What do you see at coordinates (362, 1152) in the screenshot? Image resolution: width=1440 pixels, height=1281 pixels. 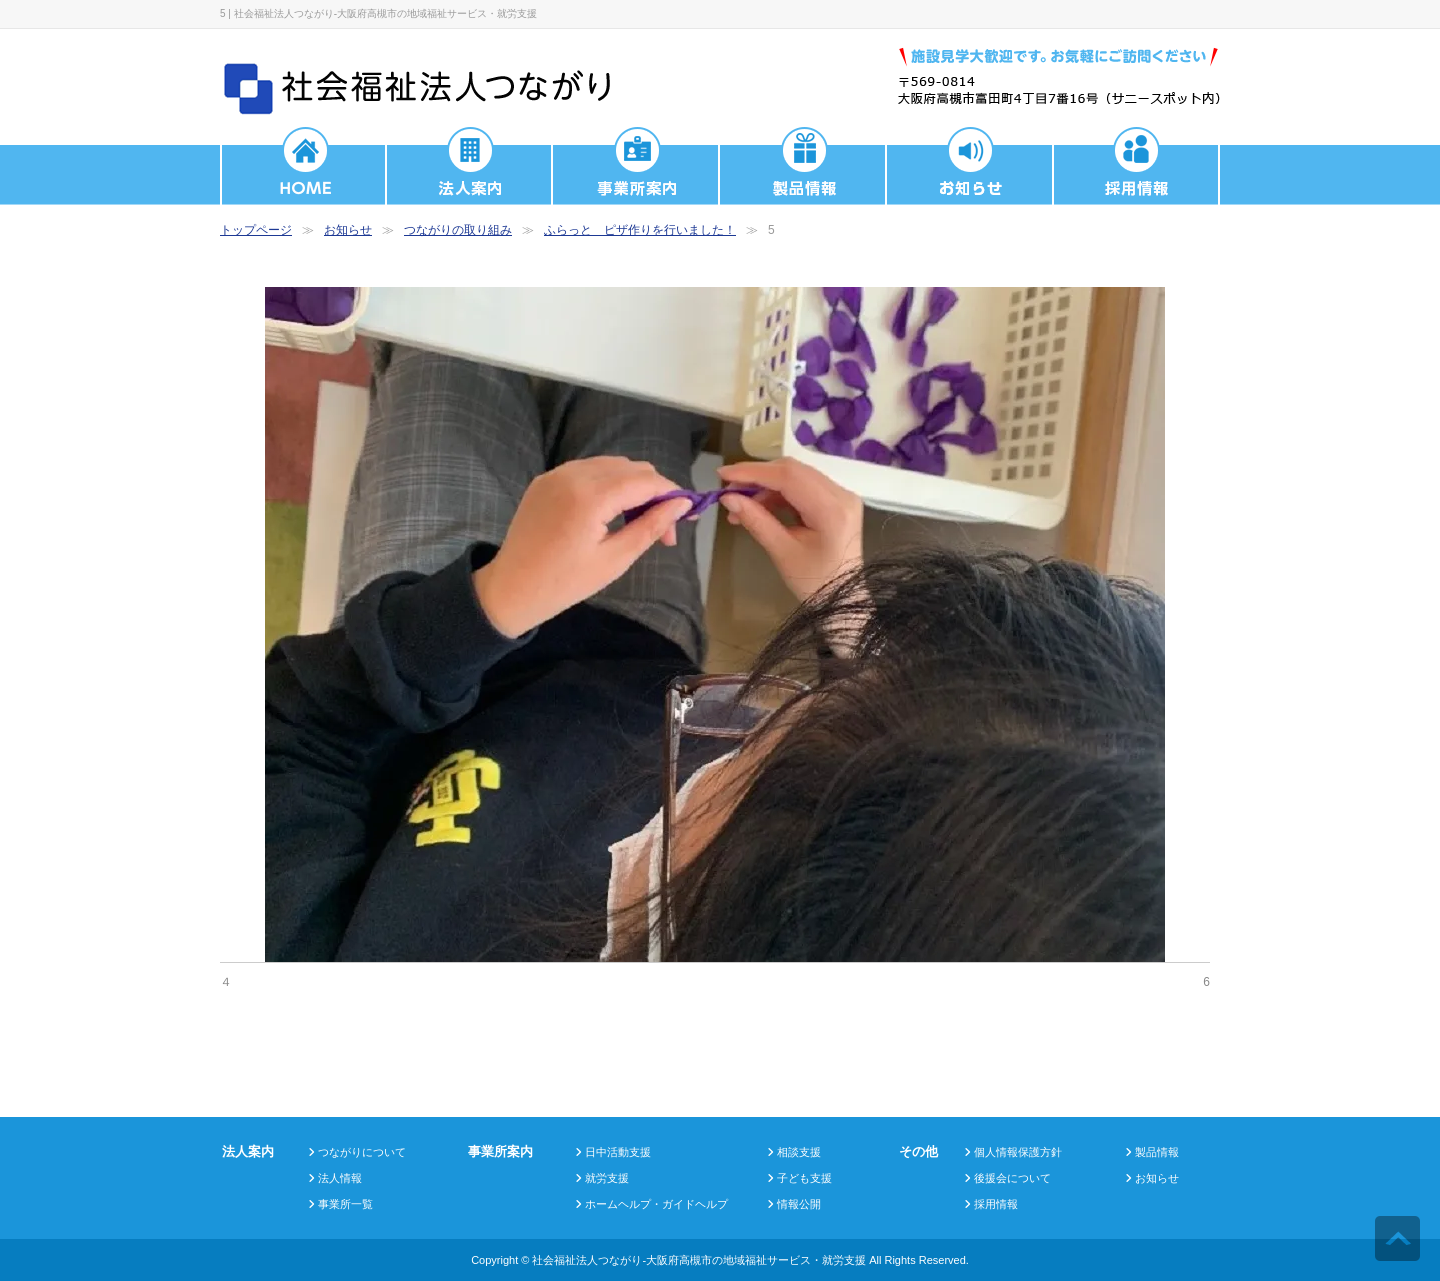 I see `つながりについて` at bounding box center [362, 1152].